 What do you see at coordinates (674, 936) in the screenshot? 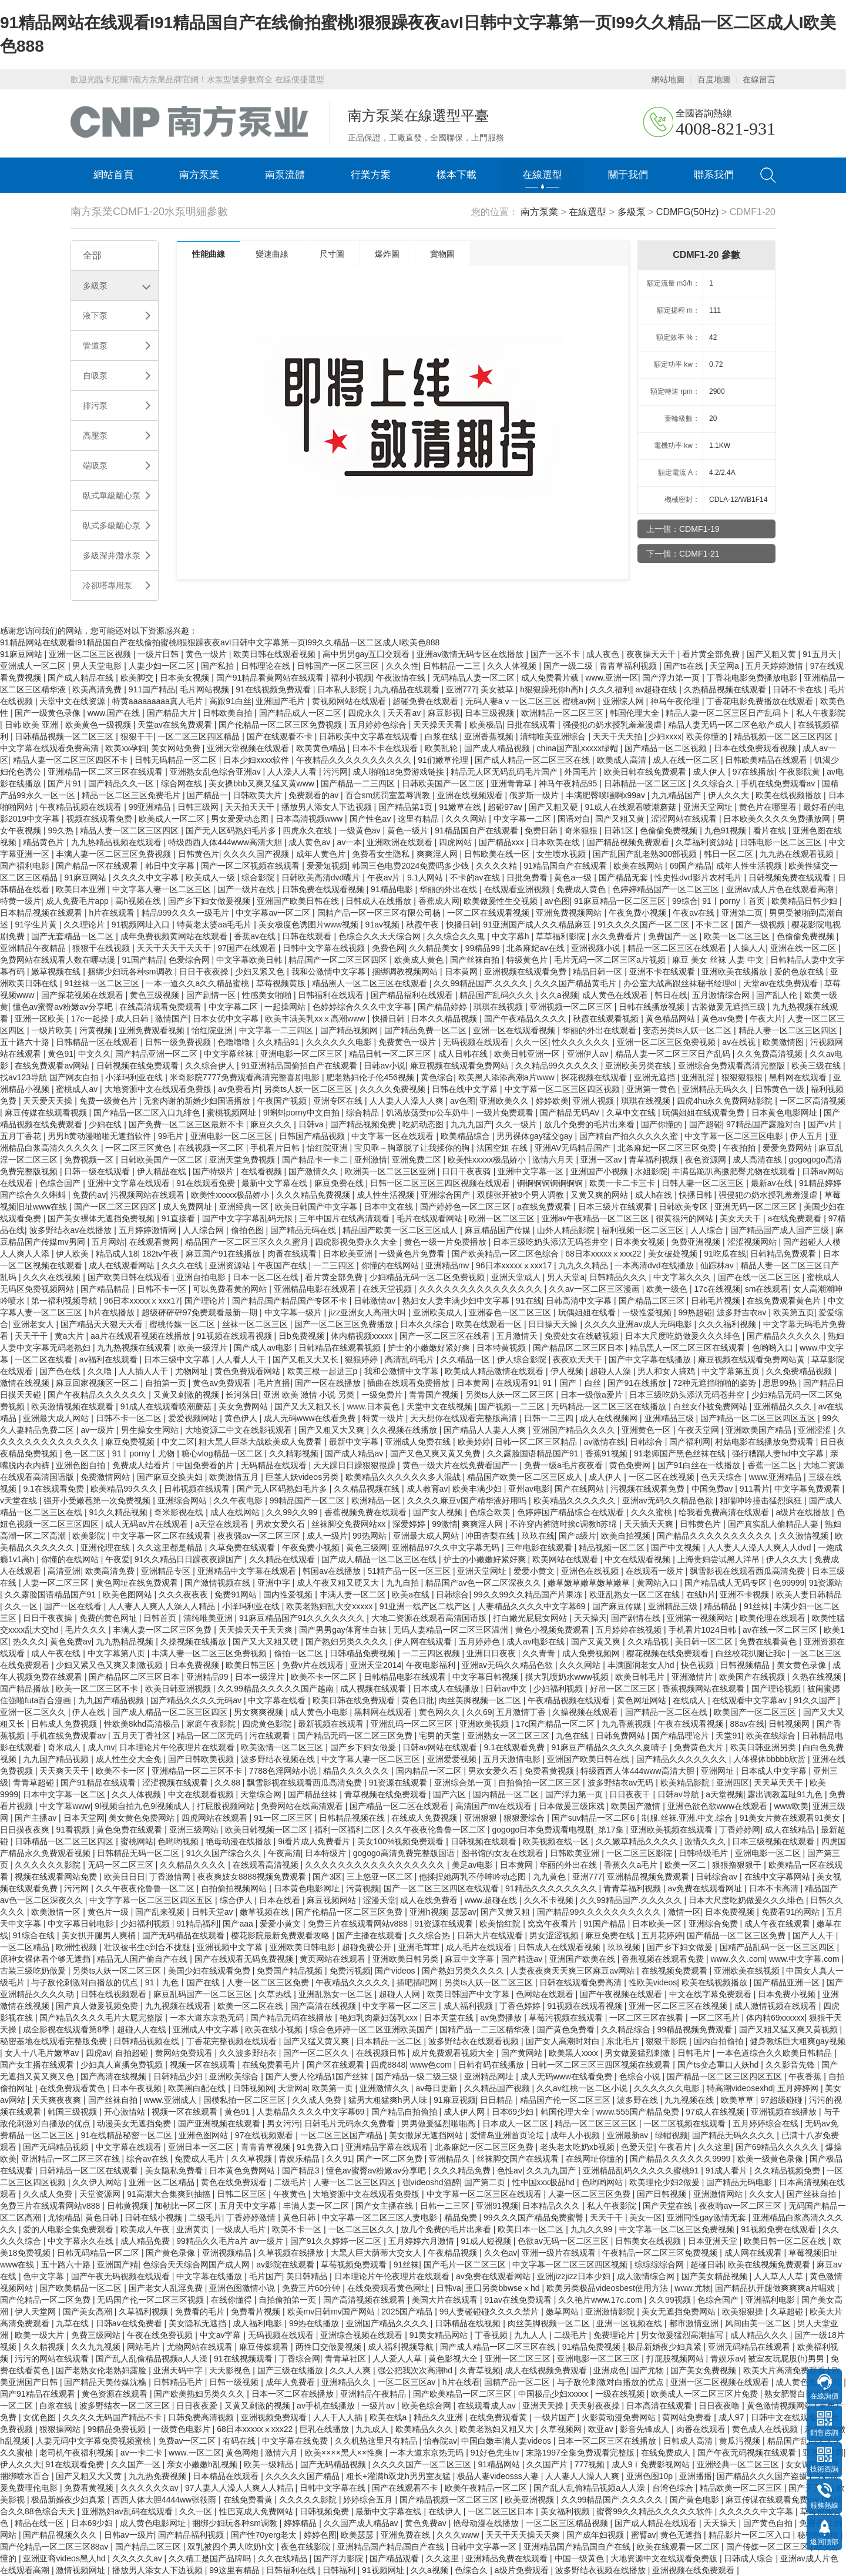
I see `免费国产一区` at bounding box center [674, 936].